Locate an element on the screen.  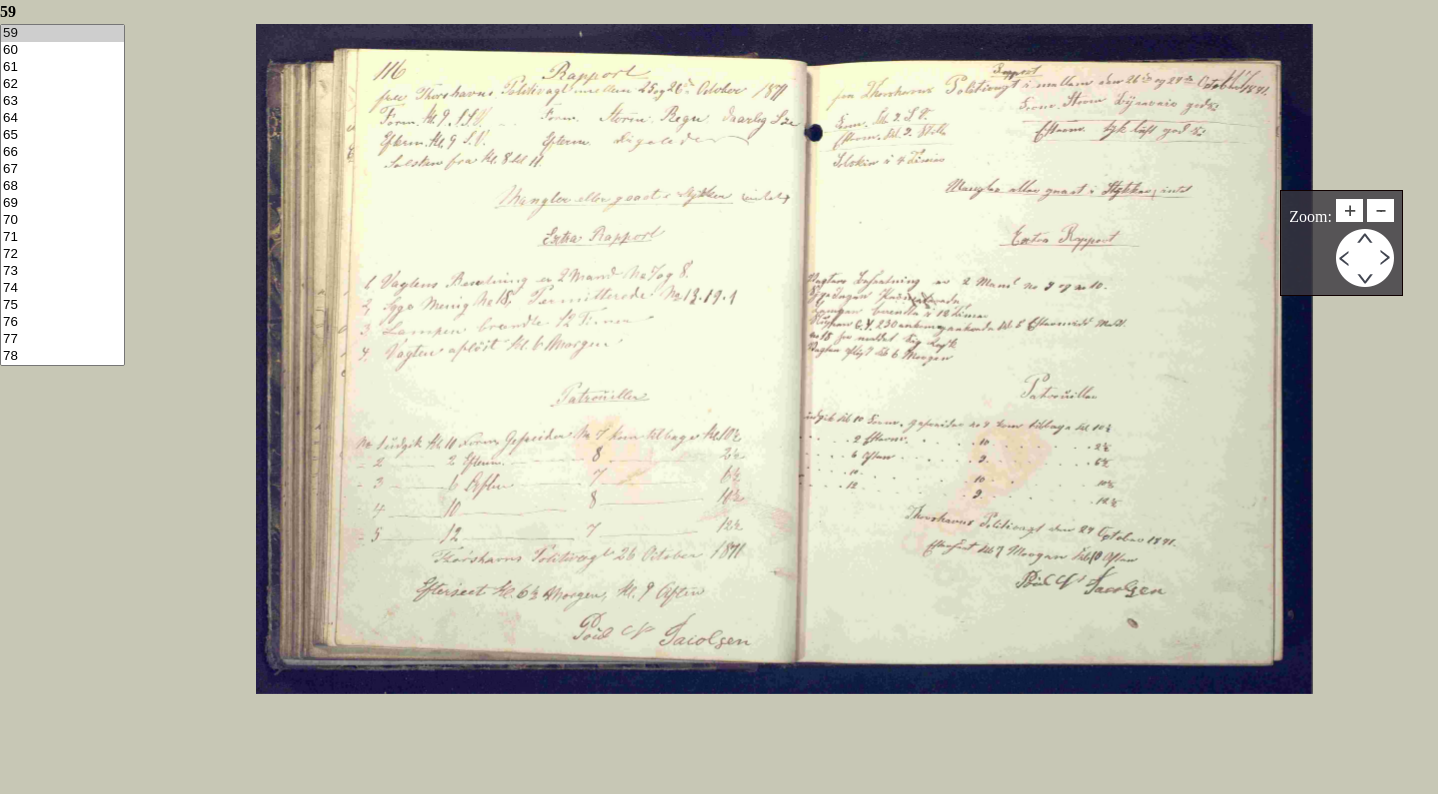
75 is located at coordinates (62, 305).